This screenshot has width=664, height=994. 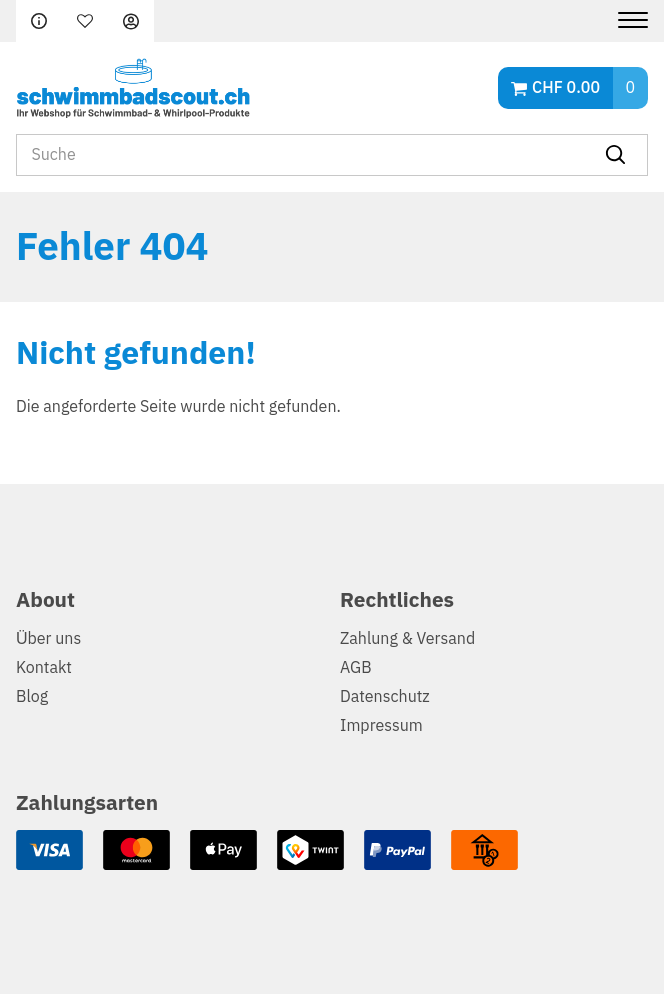 What do you see at coordinates (356, 668) in the screenshot?
I see `AGB` at bounding box center [356, 668].